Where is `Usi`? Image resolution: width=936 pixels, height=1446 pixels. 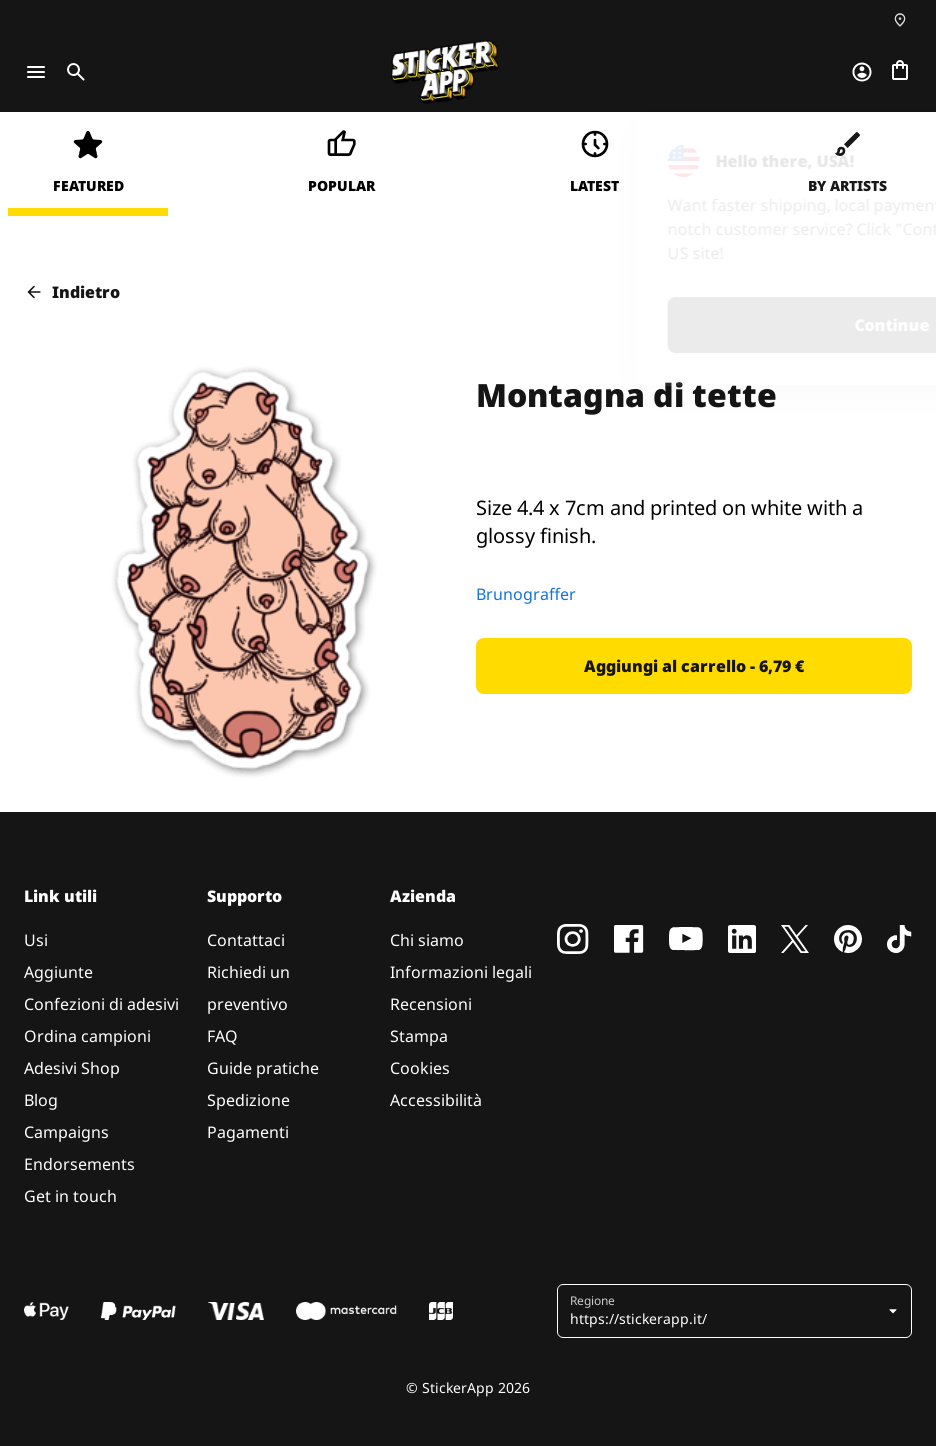
Usi is located at coordinates (36, 940).